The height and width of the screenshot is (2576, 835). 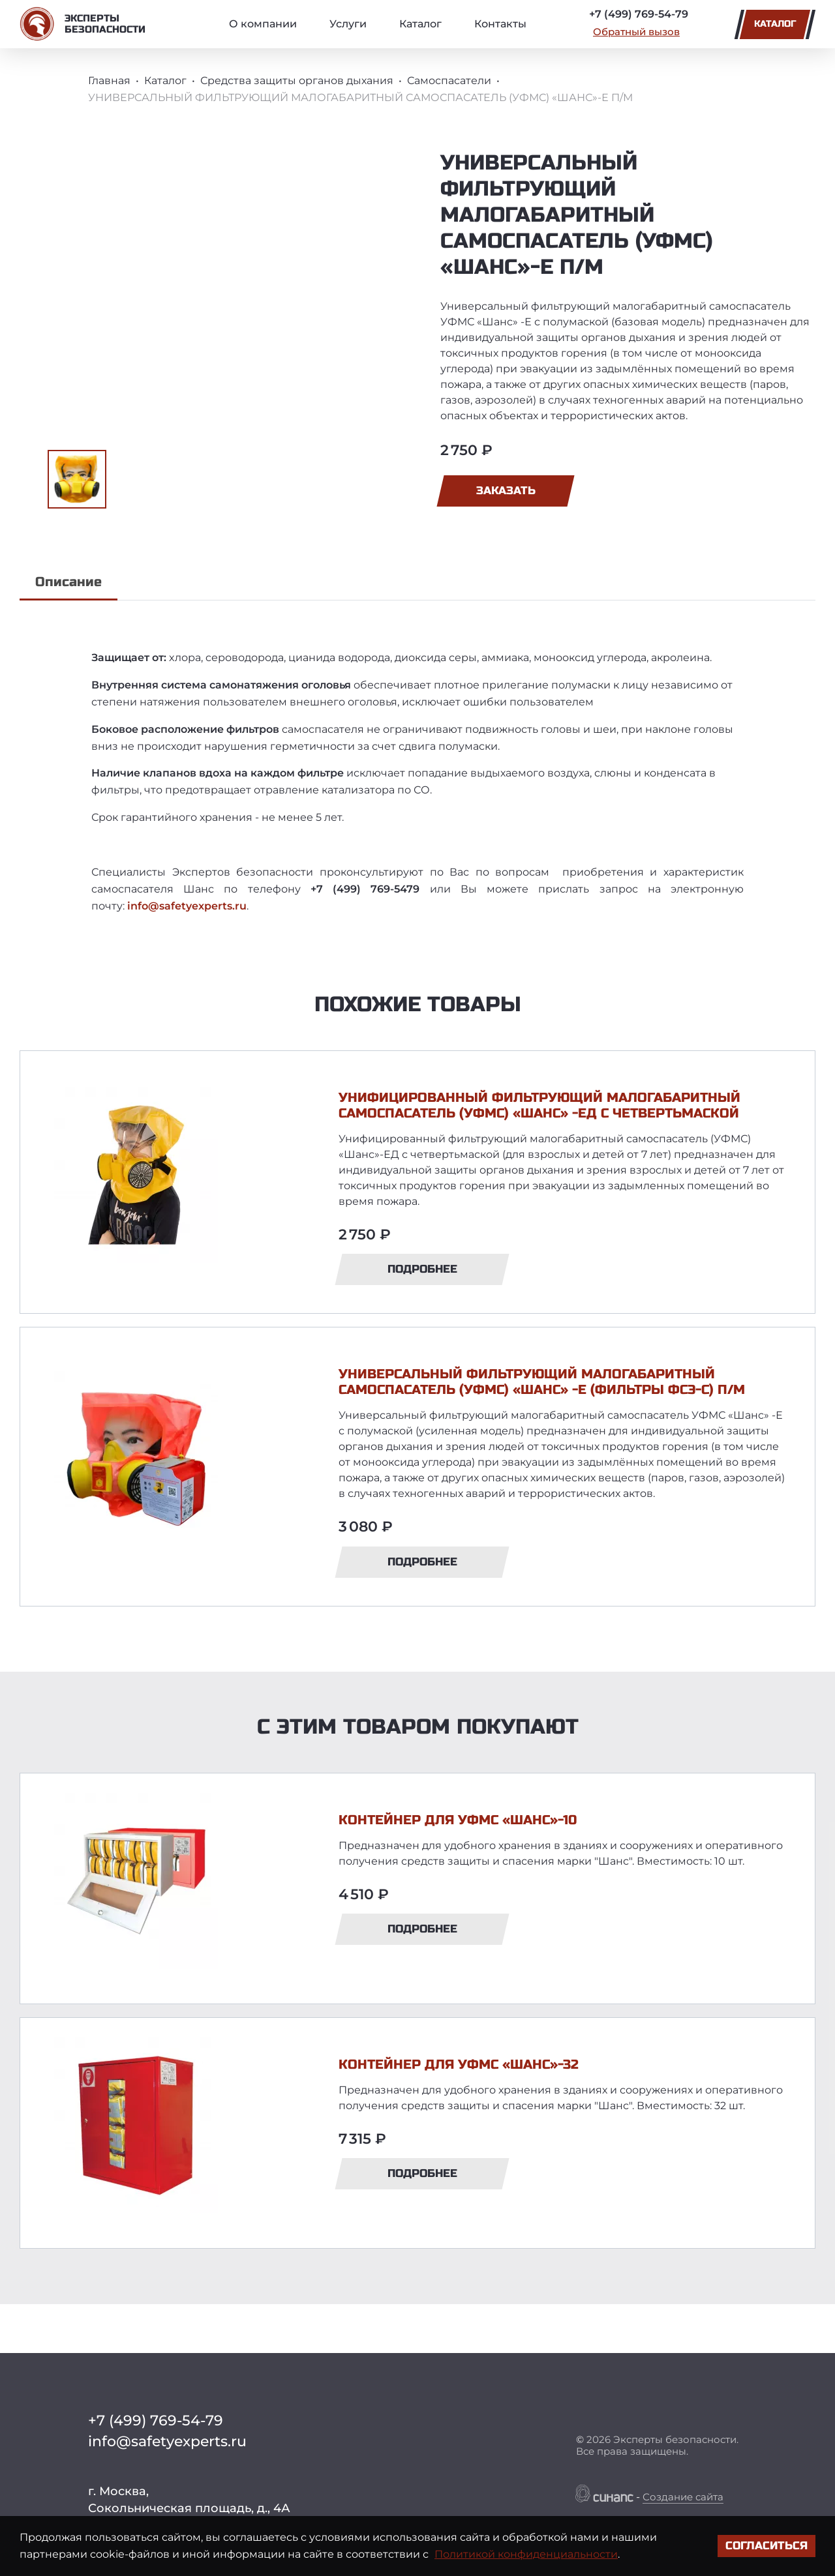 I want to click on УНИВЕРСАЛЬНЫЙ ФИЛЬТРУЮЩИЙ МАЛОГАБАРИТНЫЙ САМОСПАСАТЕЛЬ (УФМС) «ШАНС» -Е (ФИЛЬТРЫ ФСЭ-С) П/М, so click(x=542, y=1382).